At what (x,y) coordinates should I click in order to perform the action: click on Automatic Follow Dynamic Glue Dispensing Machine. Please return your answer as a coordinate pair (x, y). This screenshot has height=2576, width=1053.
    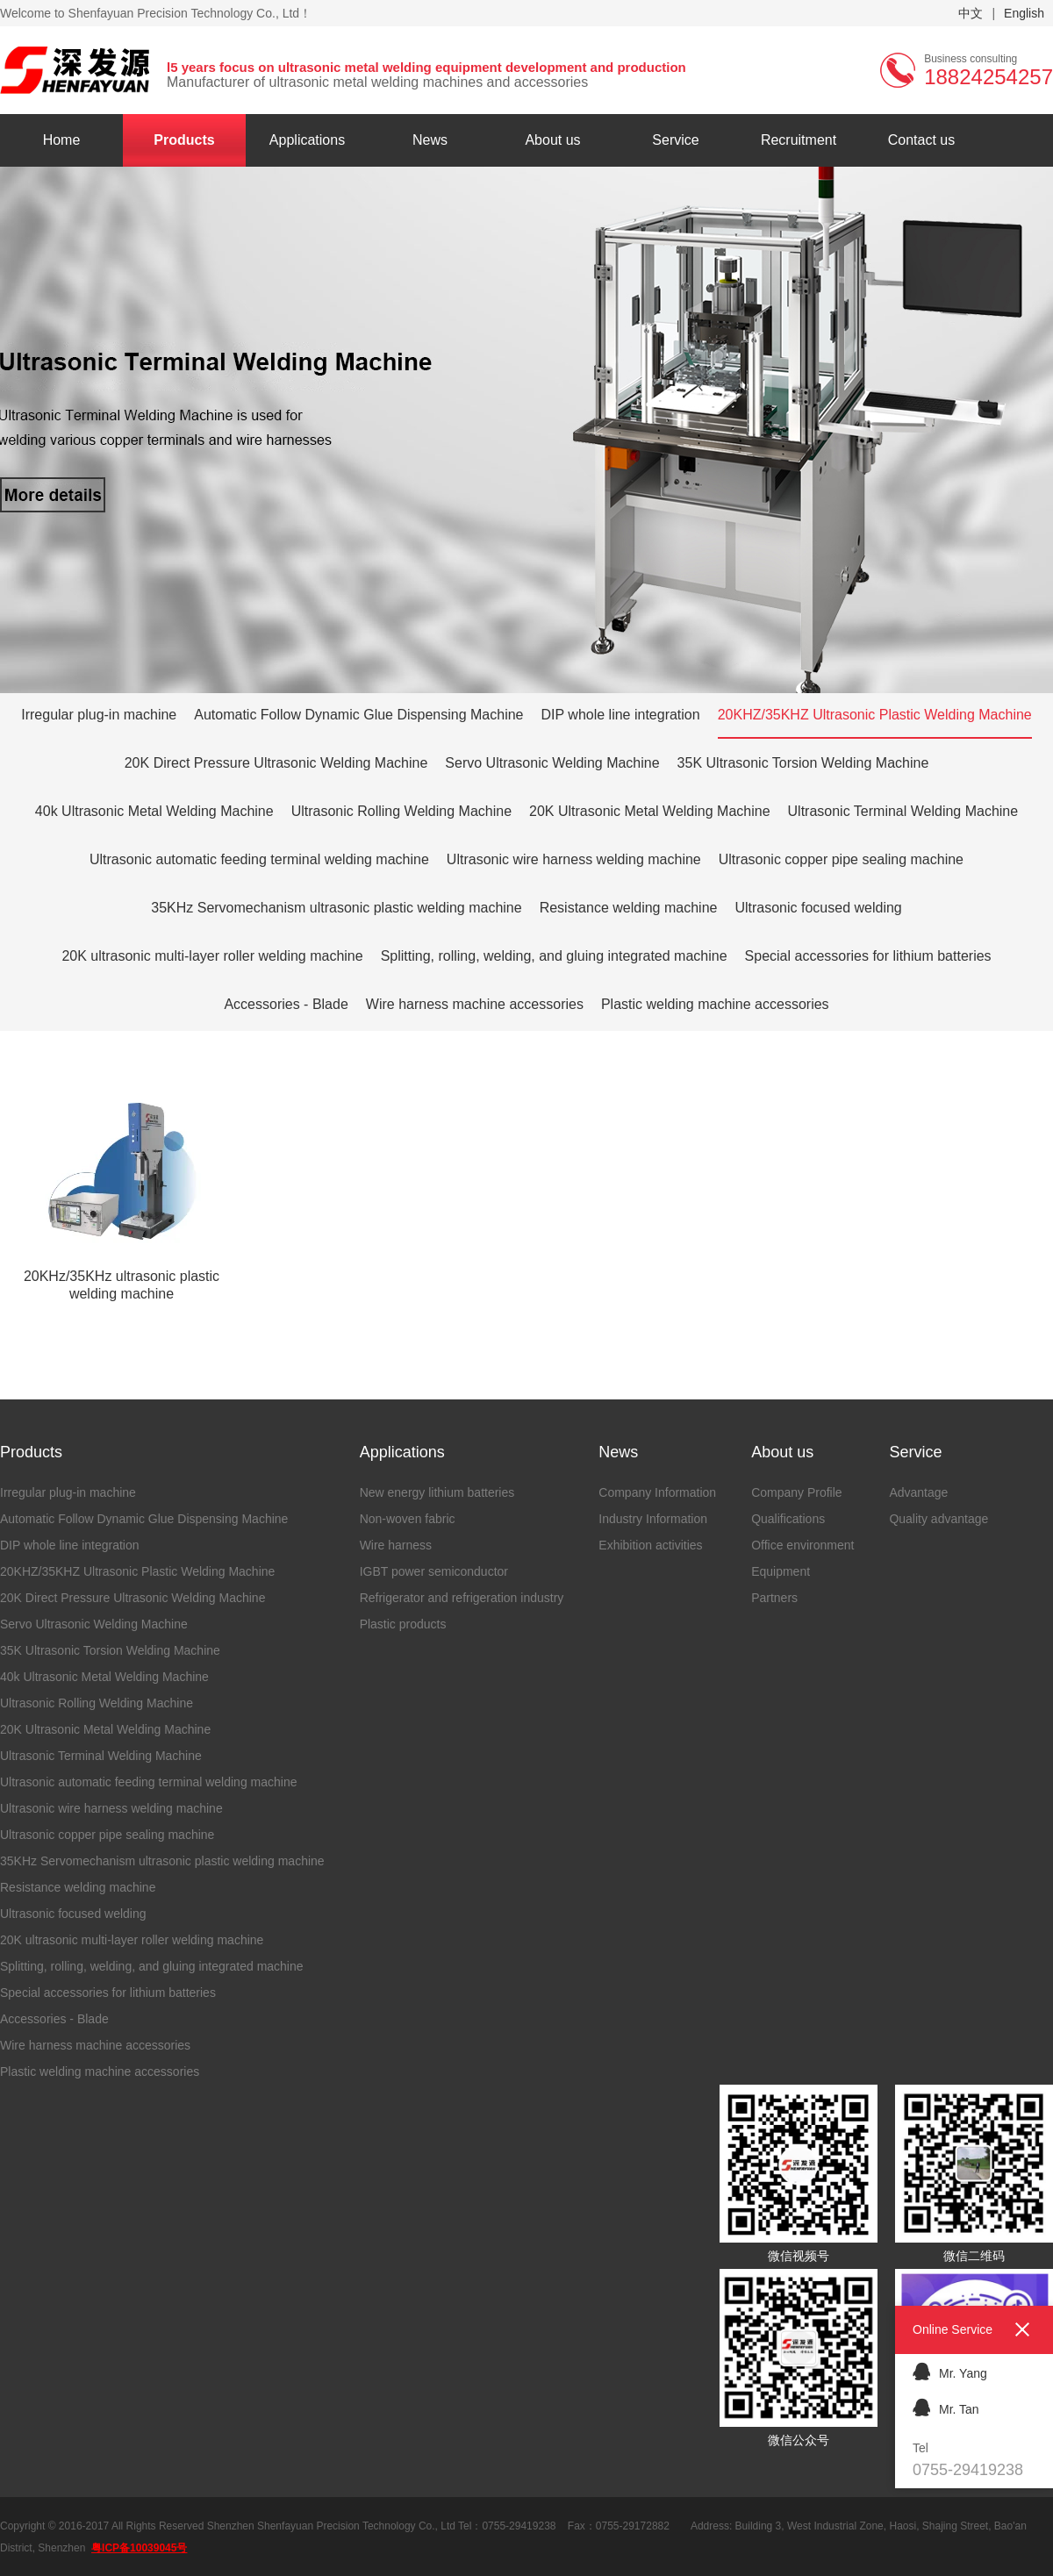
    Looking at the image, I should click on (358, 714).